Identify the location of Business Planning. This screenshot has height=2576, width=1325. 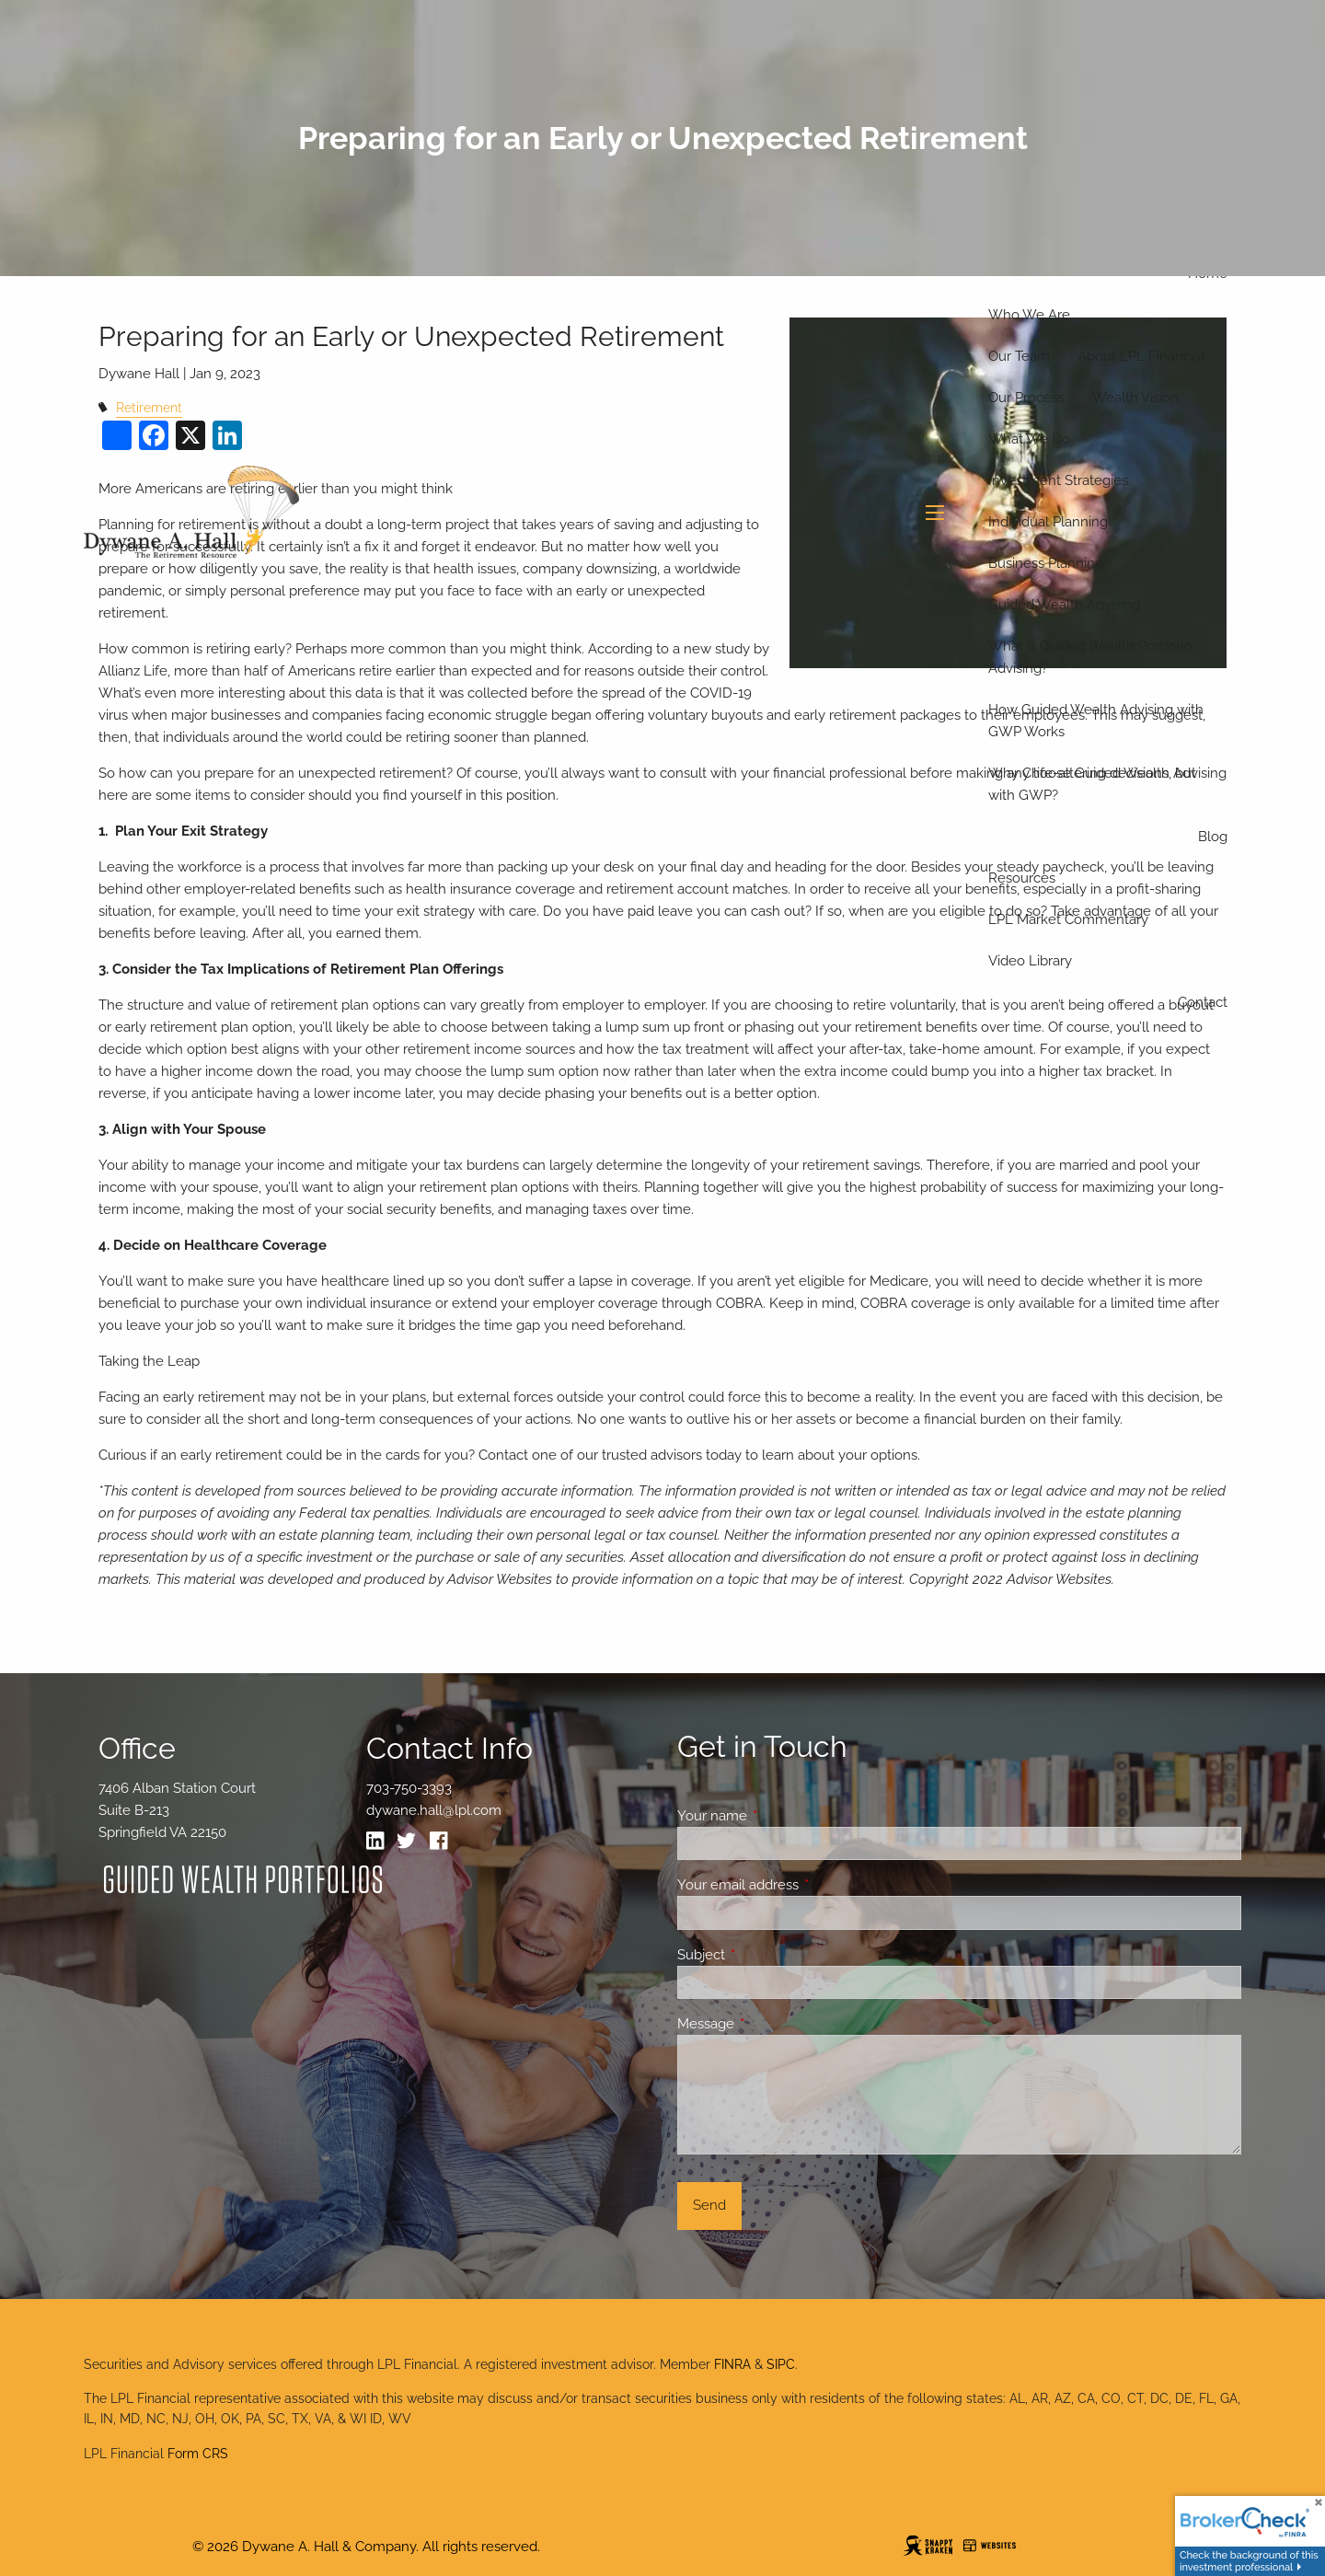
(1045, 563).